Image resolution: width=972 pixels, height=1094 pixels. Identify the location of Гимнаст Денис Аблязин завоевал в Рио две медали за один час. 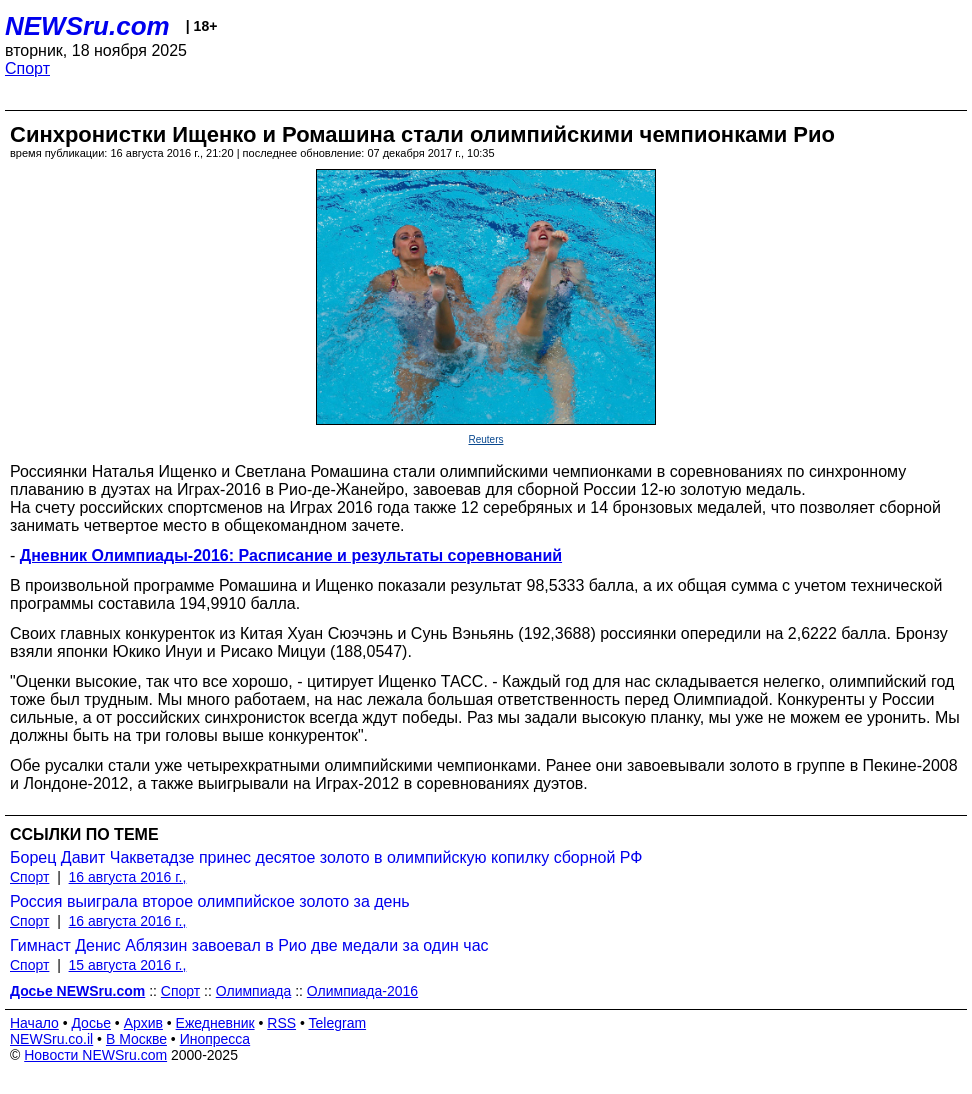
(249, 945).